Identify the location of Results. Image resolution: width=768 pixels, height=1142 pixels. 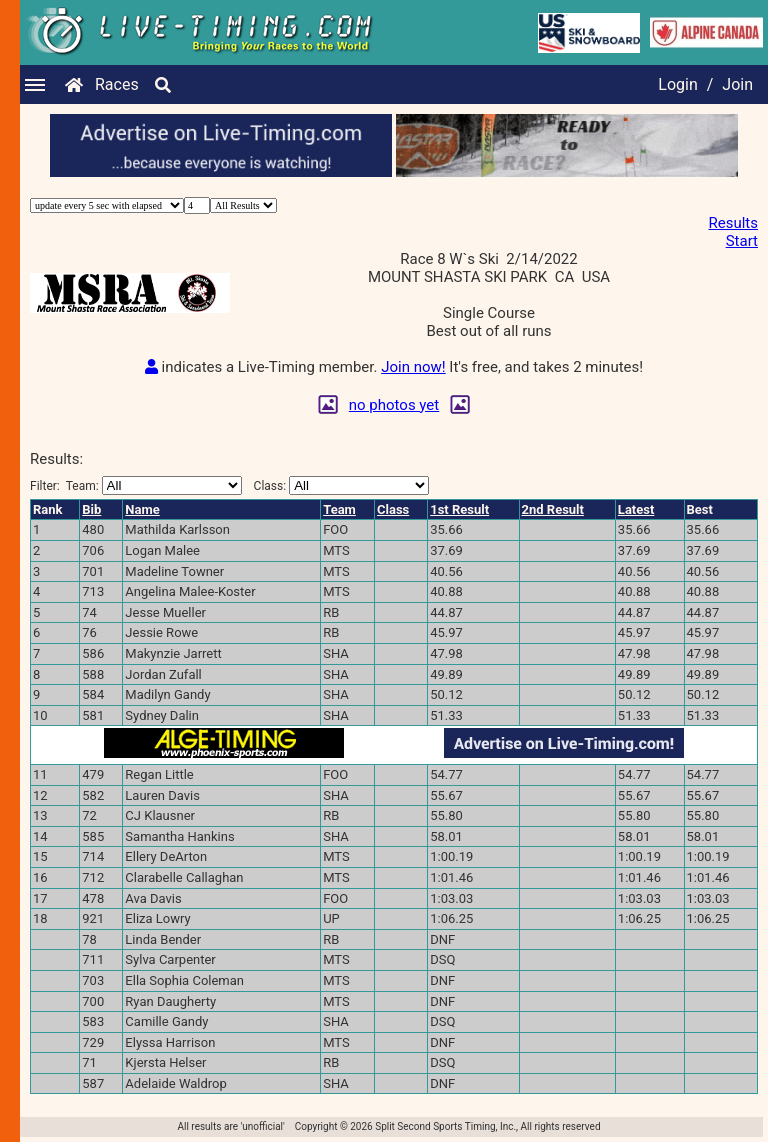
(733, 223).